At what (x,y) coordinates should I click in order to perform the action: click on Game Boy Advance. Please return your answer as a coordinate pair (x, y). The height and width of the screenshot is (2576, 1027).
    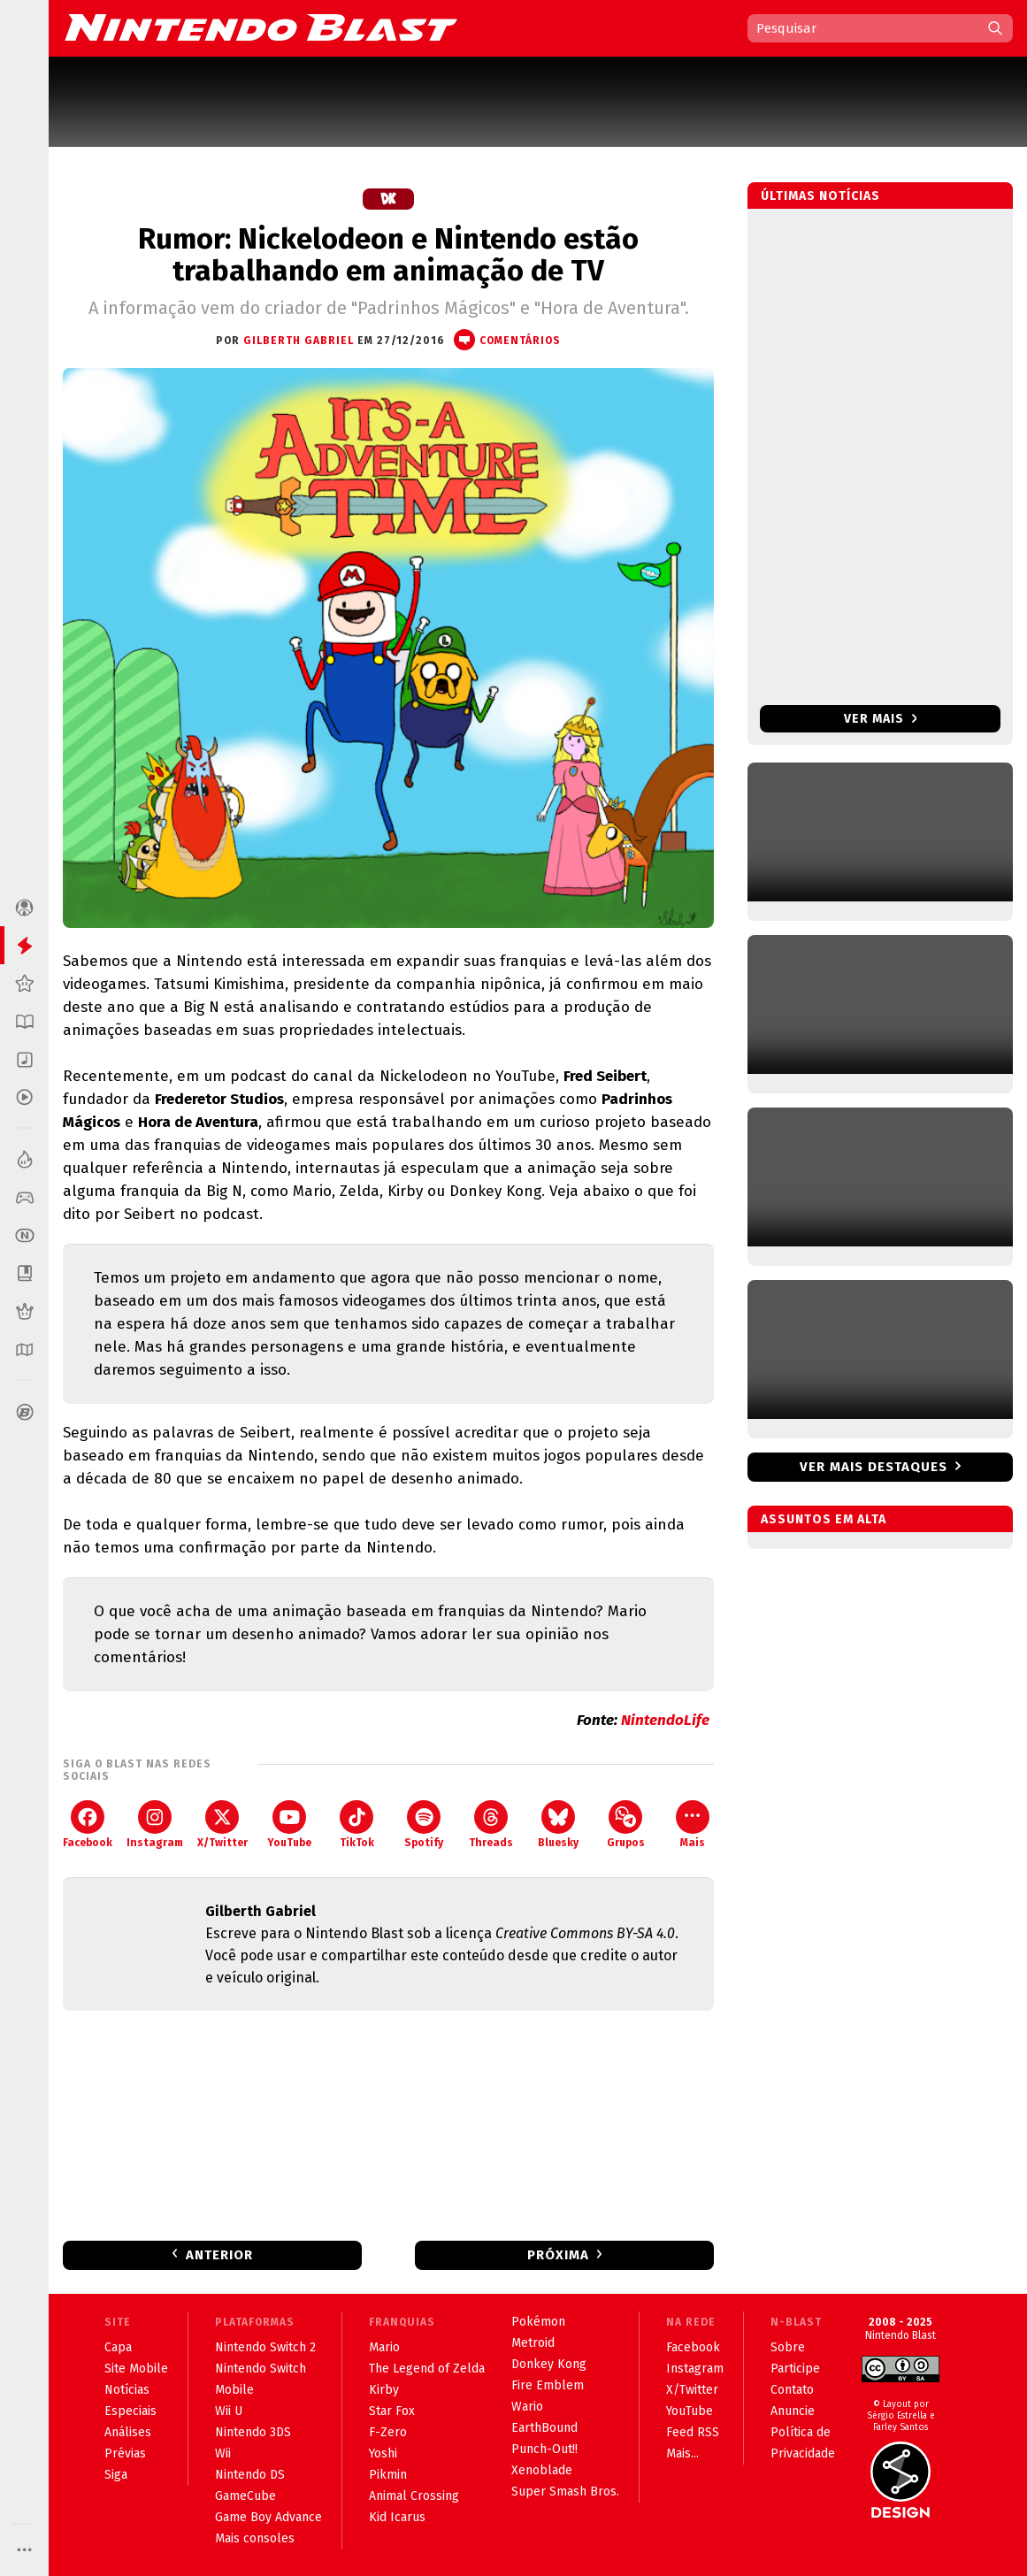
    Looking at the image, I should click on (268, 2517).